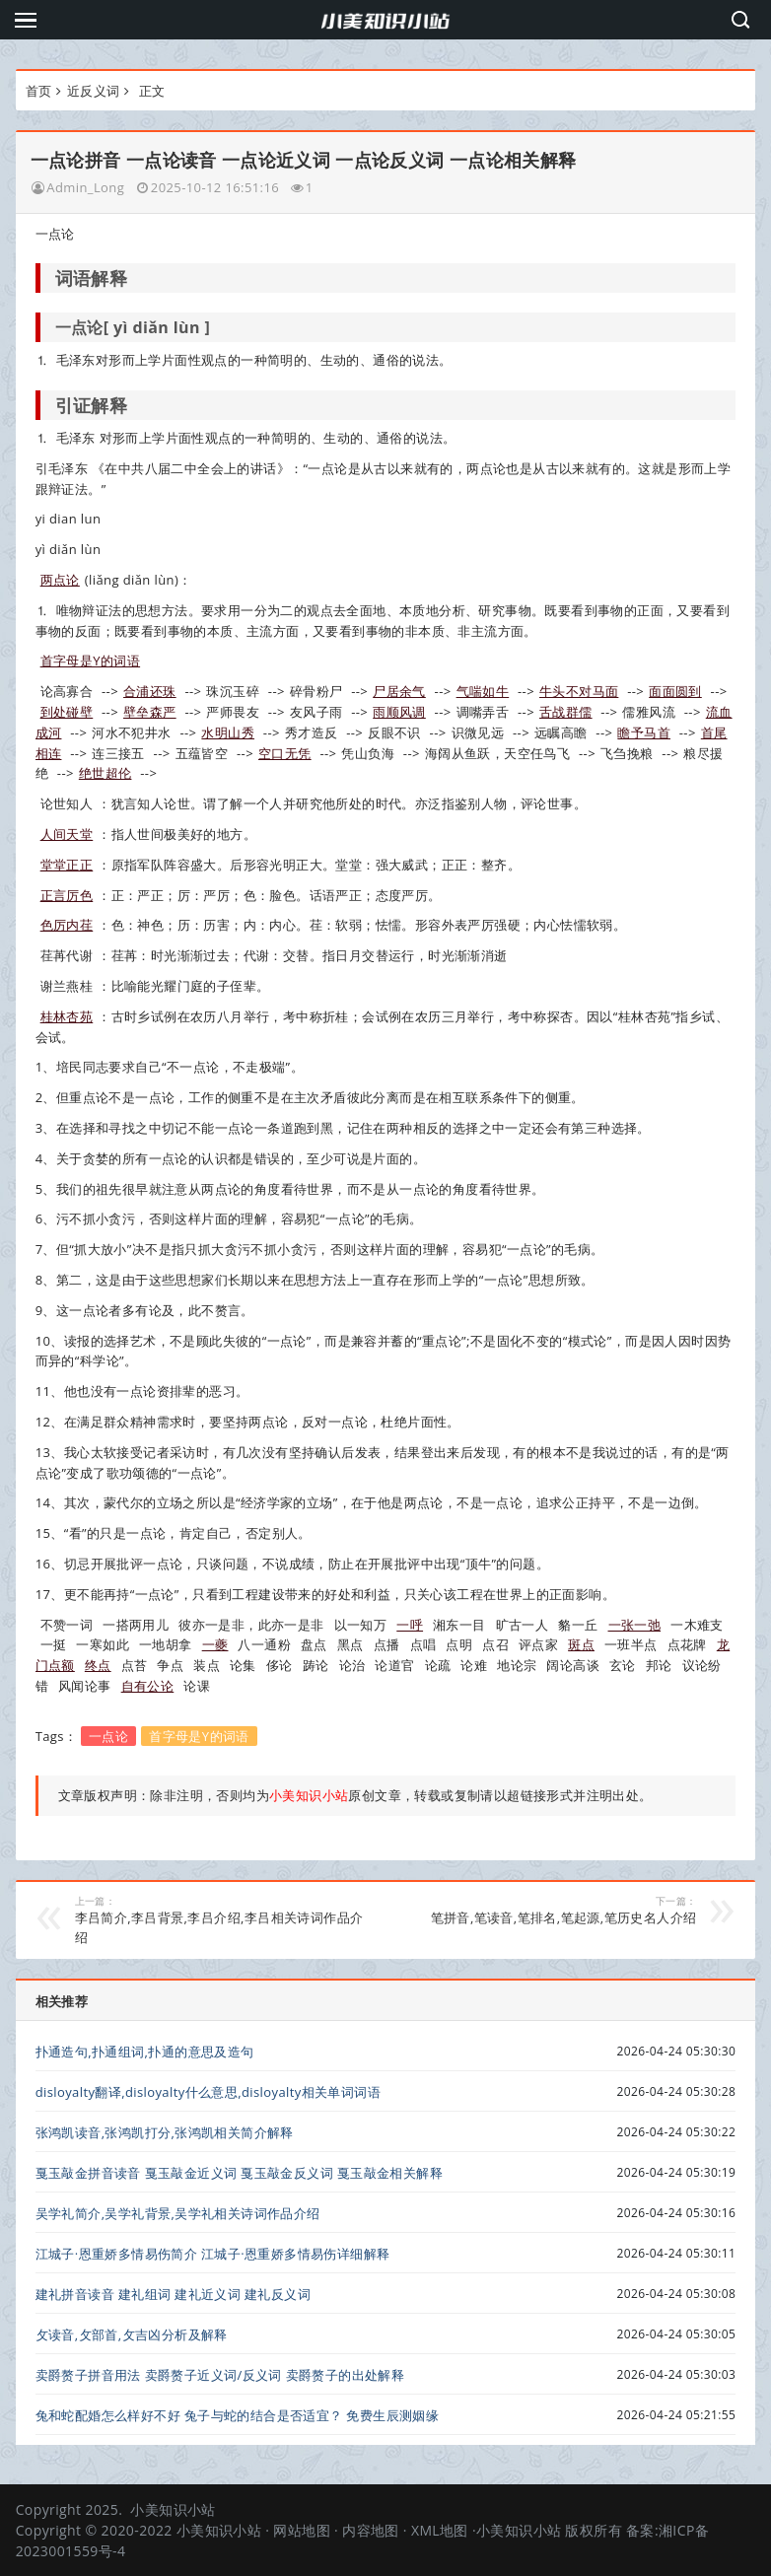  I want to click on Admin_Long, so click(85, 187).